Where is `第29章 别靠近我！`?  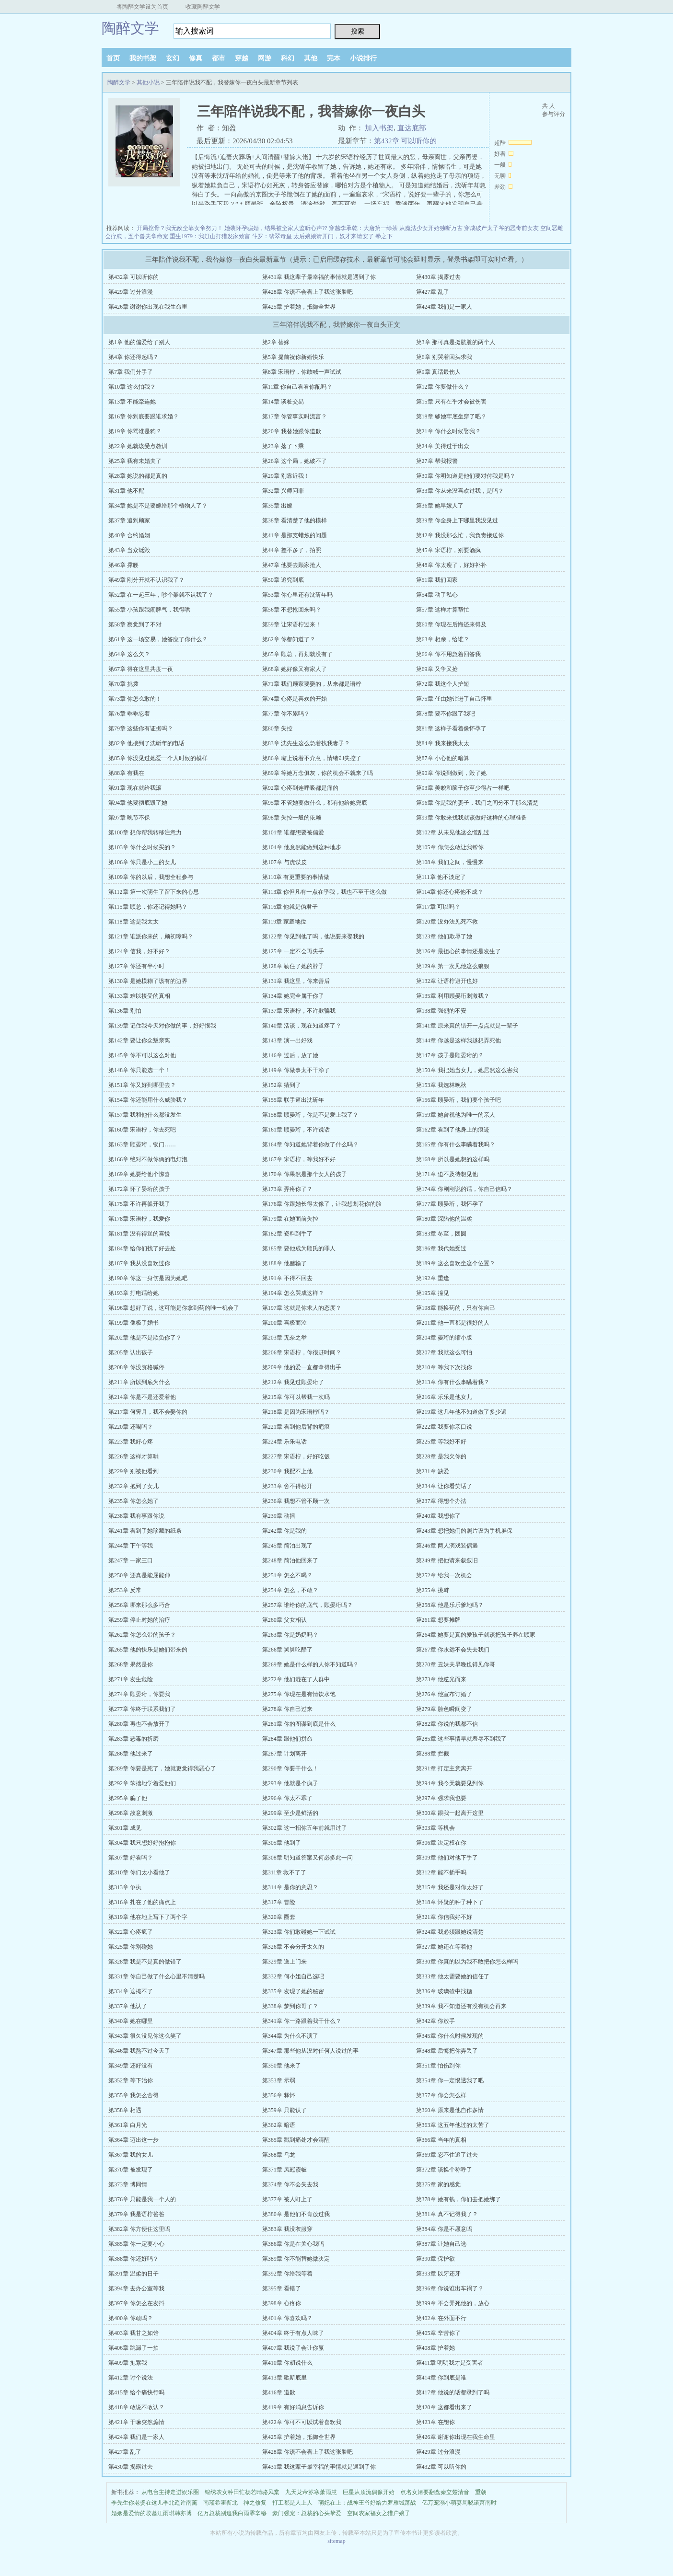 第29章 别靠近我！ is located at coordinates (286, 476).